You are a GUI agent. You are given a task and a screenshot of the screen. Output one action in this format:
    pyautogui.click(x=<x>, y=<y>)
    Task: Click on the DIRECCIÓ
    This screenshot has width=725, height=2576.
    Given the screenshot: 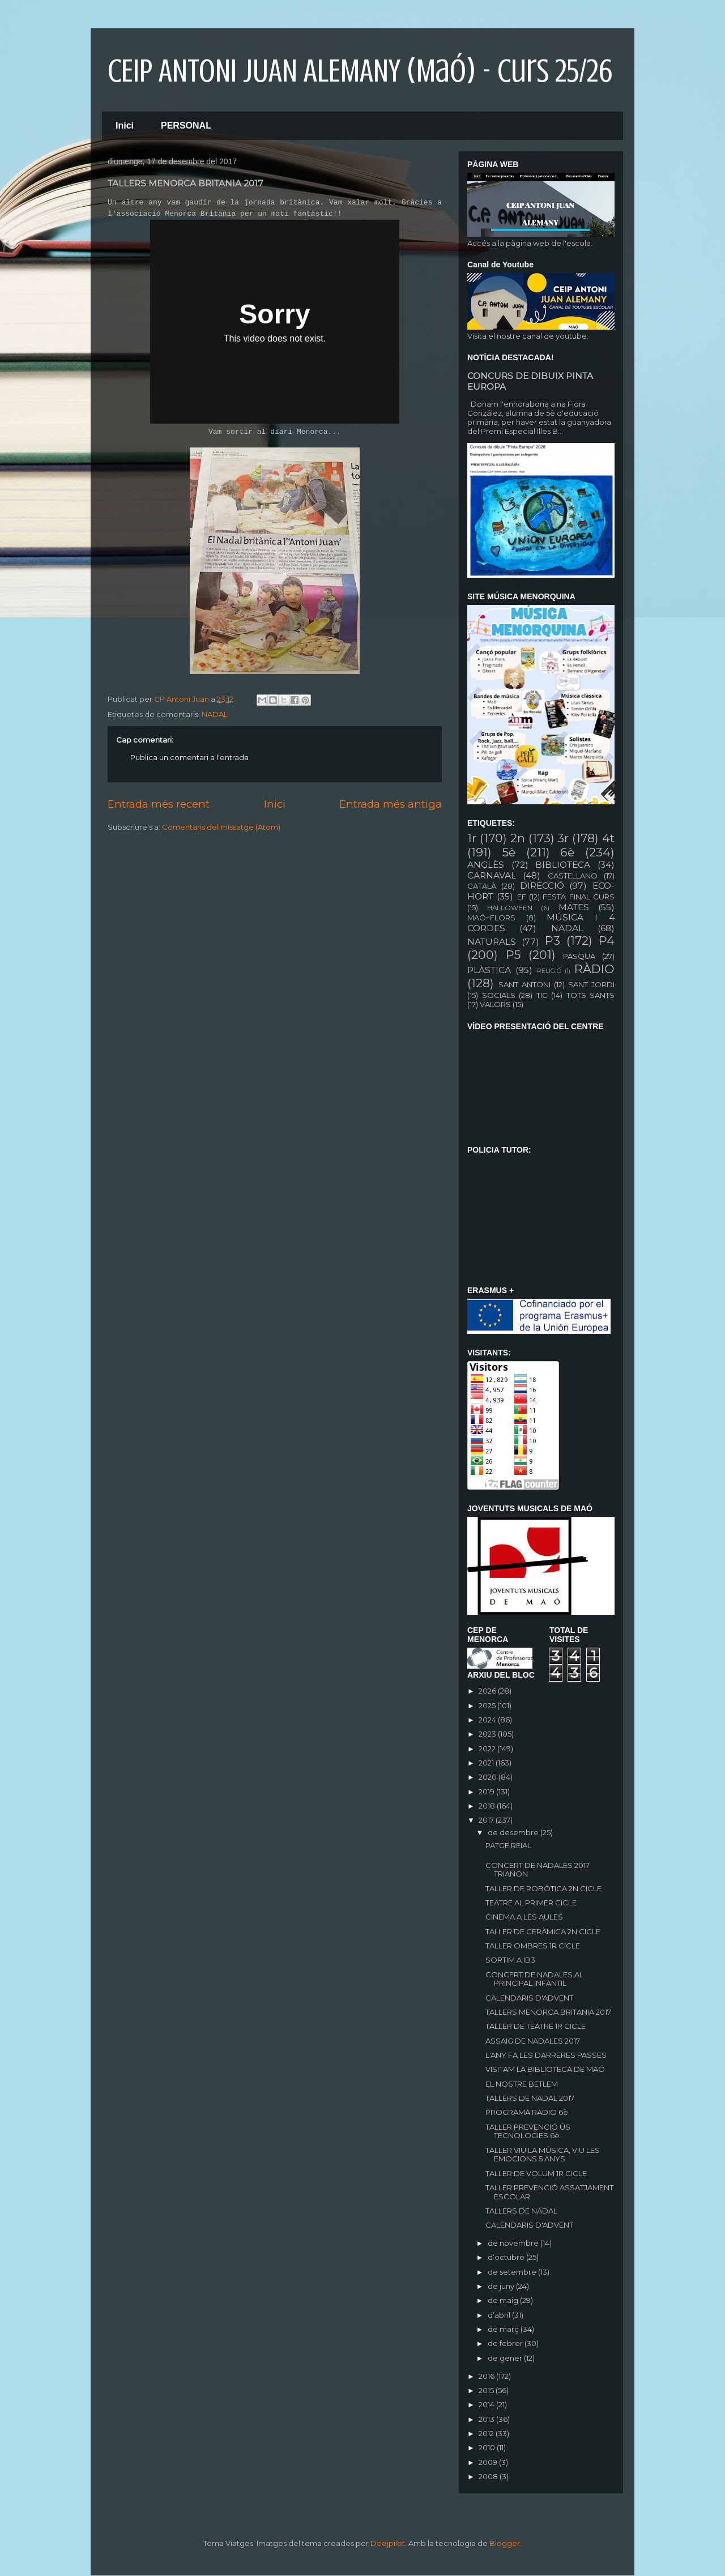 What is the action you would take?
    pyautogui.click(x=542, y=885)
    